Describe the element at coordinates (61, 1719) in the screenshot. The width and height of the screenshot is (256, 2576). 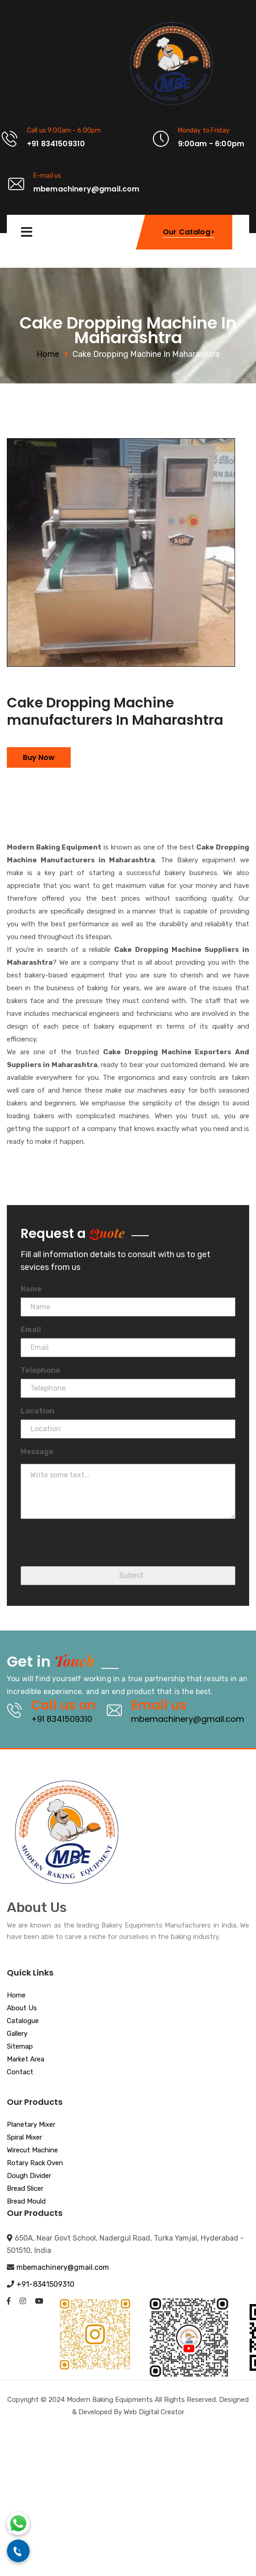
I see `+91 8341509310` at that location.